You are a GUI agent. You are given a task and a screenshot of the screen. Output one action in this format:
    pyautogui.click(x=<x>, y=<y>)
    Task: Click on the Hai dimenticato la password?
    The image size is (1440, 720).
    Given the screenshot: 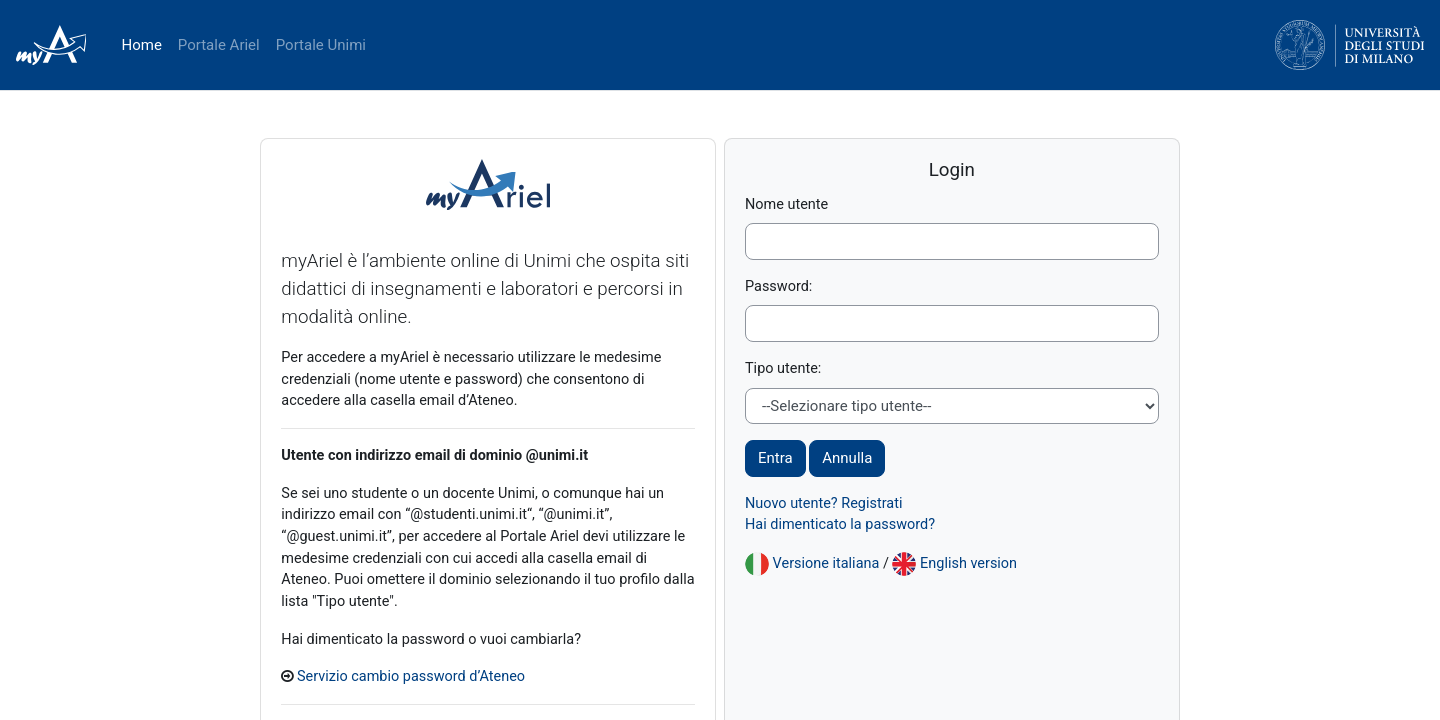 What is the action you would take?
    pyautogui.click(x=843, y=529)
    